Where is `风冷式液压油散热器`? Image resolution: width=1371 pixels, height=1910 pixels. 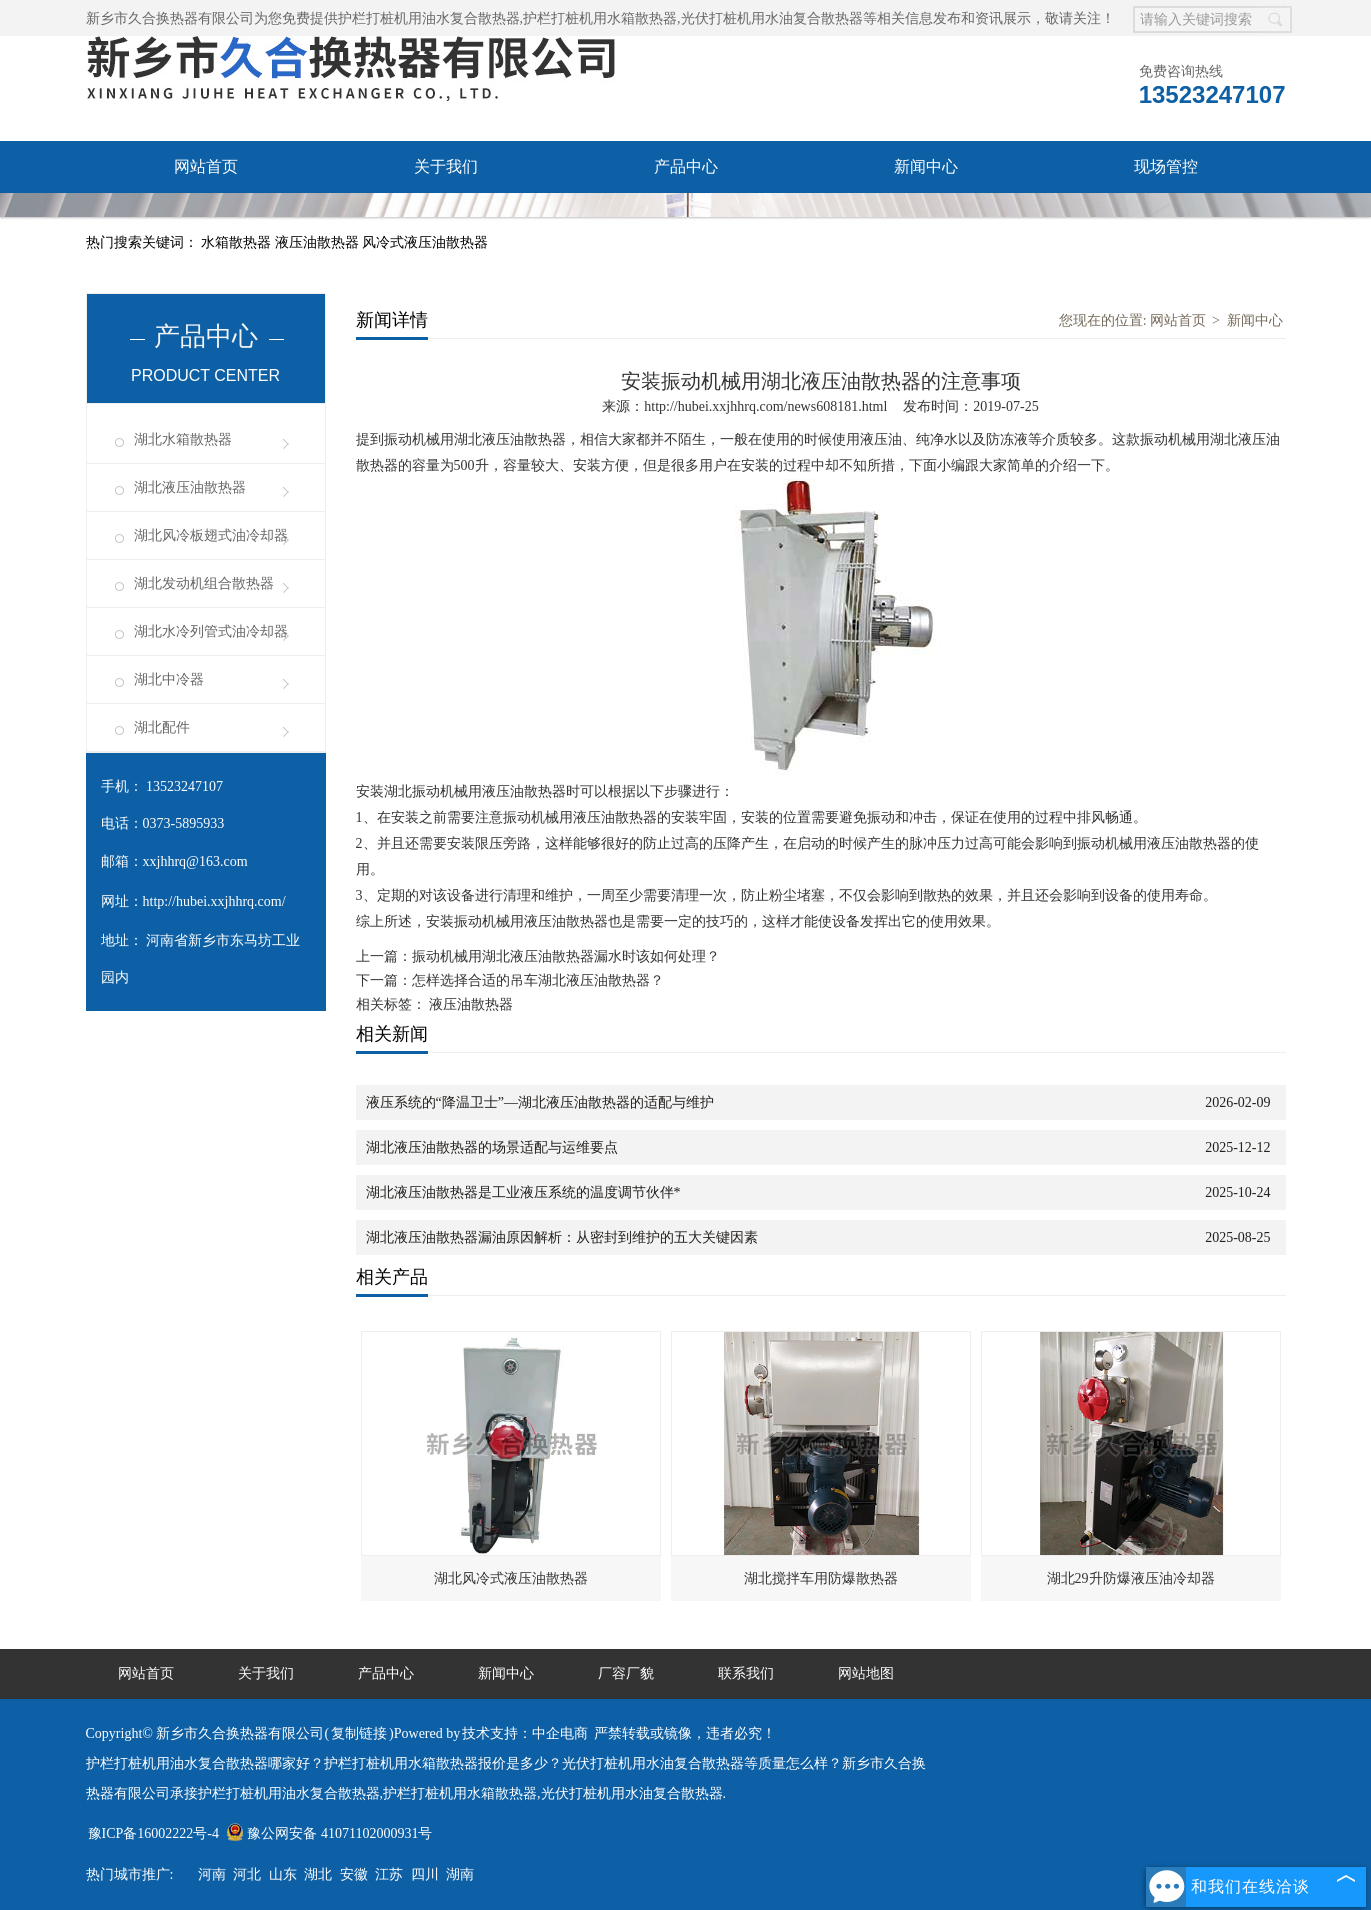 风冷式液压油散热器 is located at coordinates (425, 242).